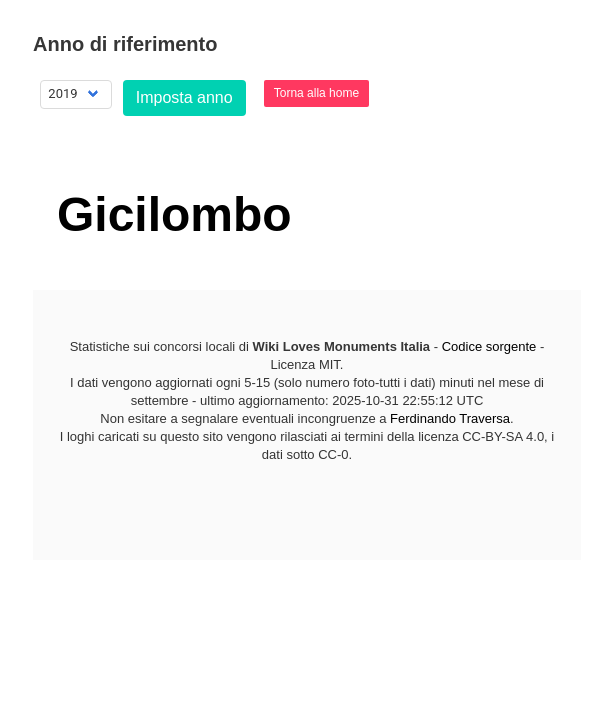 The width and height of the screenshot is (614, 720). What do you see at coordinates (489, 346) in the screenshot?
I see `Codice sorgente` at bounding box center [489, 346].